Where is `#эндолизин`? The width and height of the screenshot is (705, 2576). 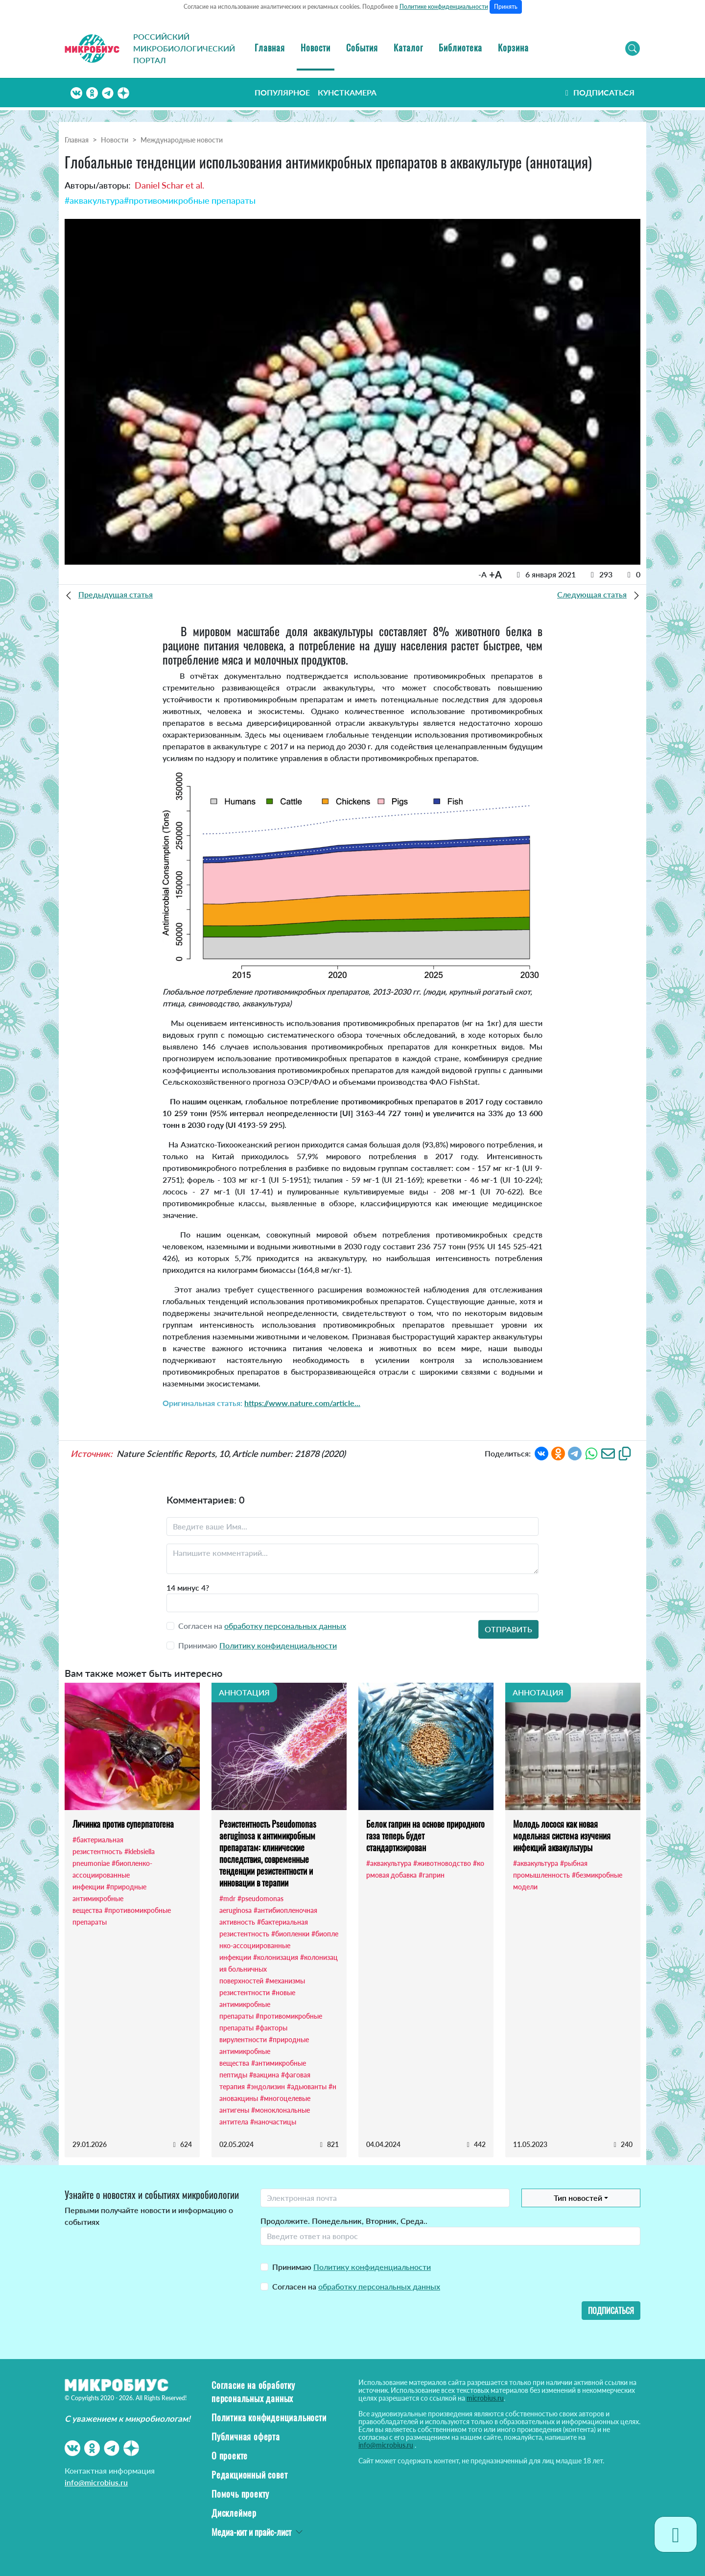
#эндолизин is located at coordinates (266, 2086).